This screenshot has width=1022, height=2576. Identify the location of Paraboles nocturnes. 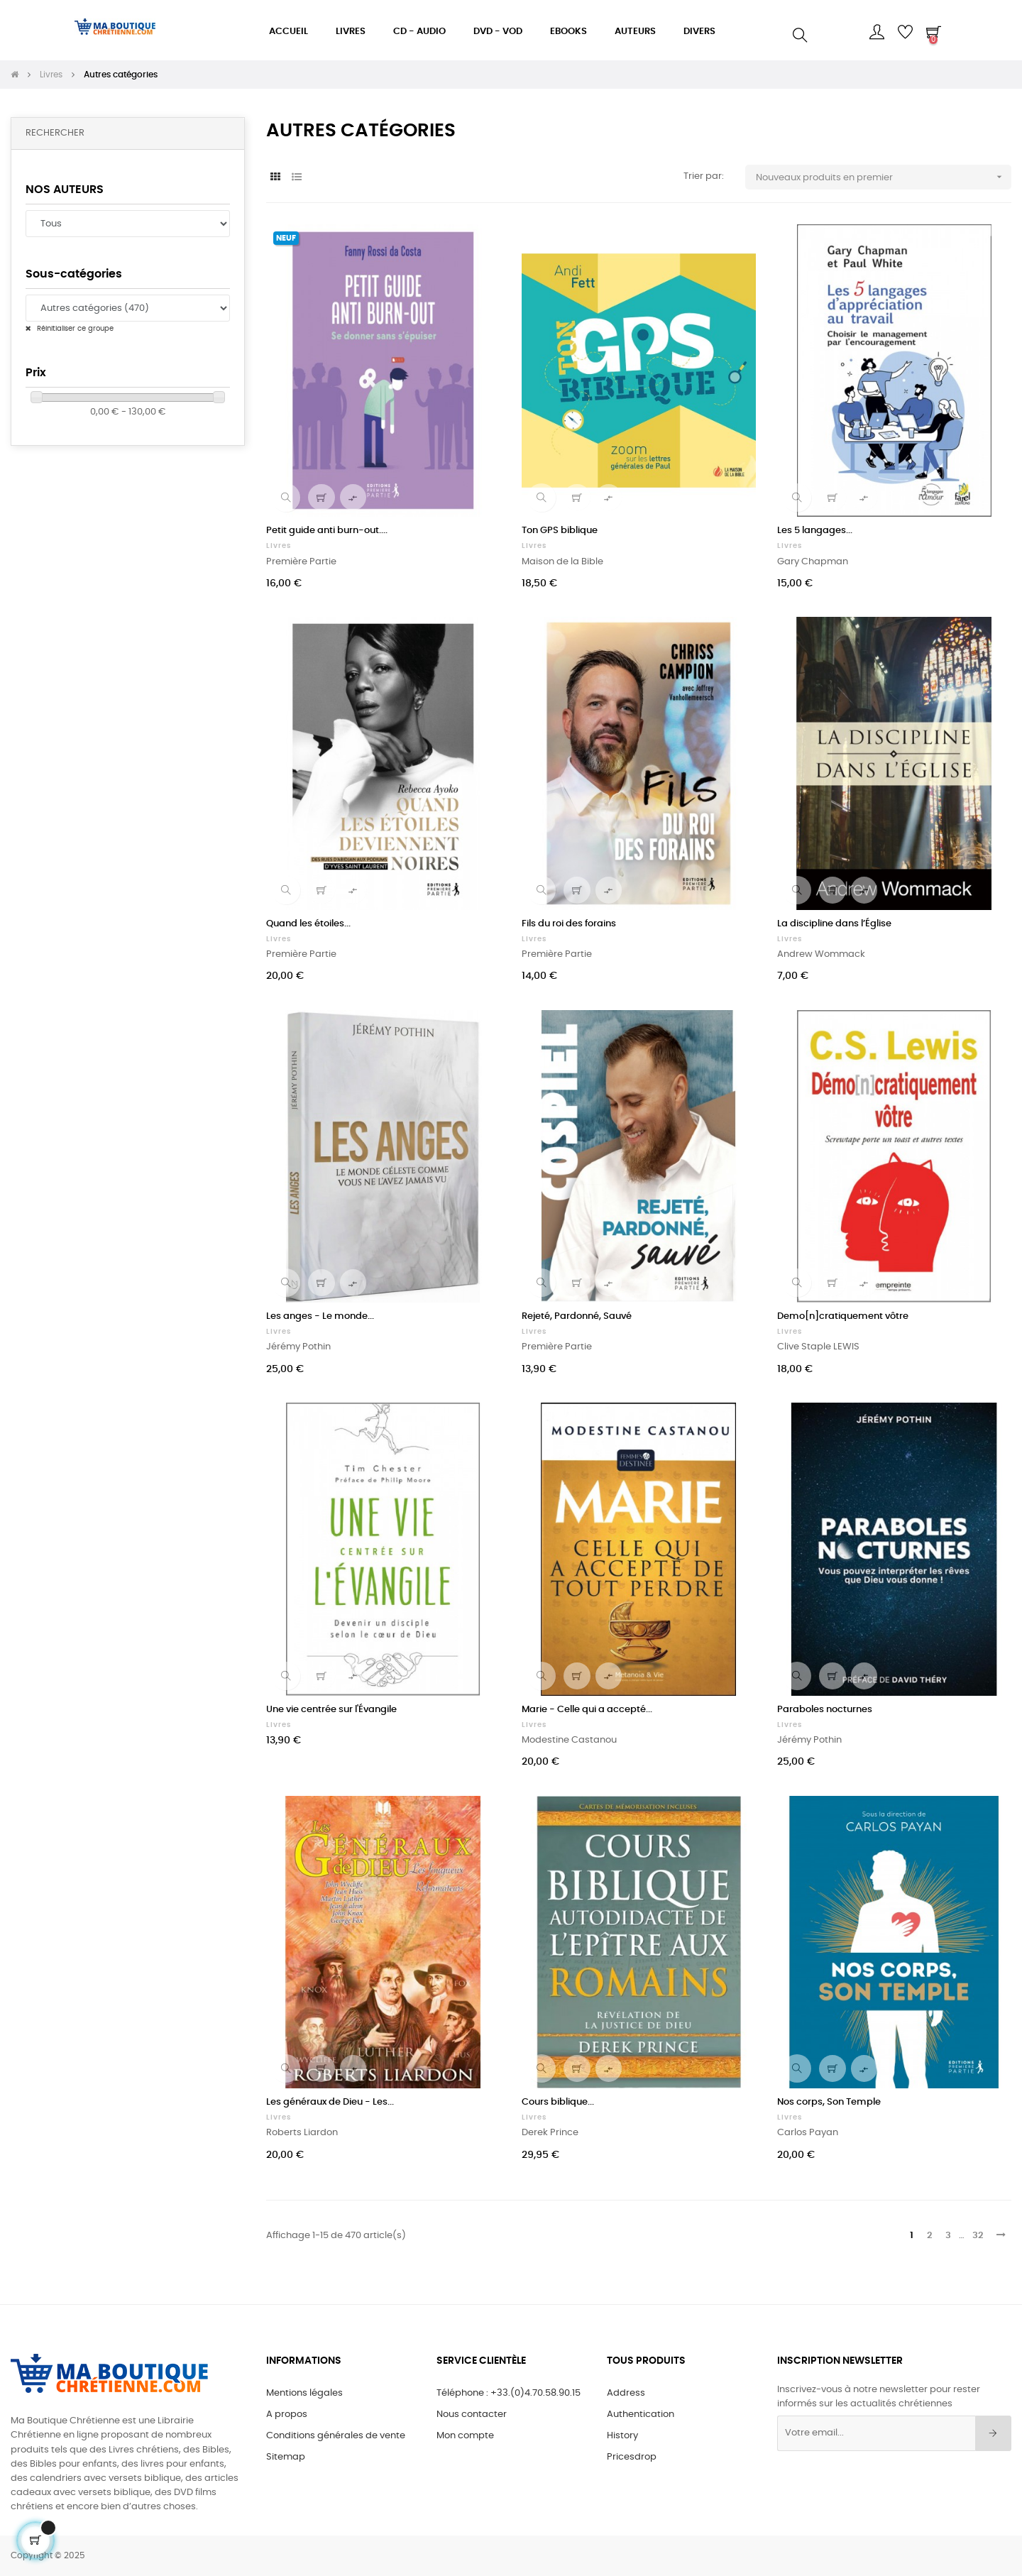
(824, 1709).